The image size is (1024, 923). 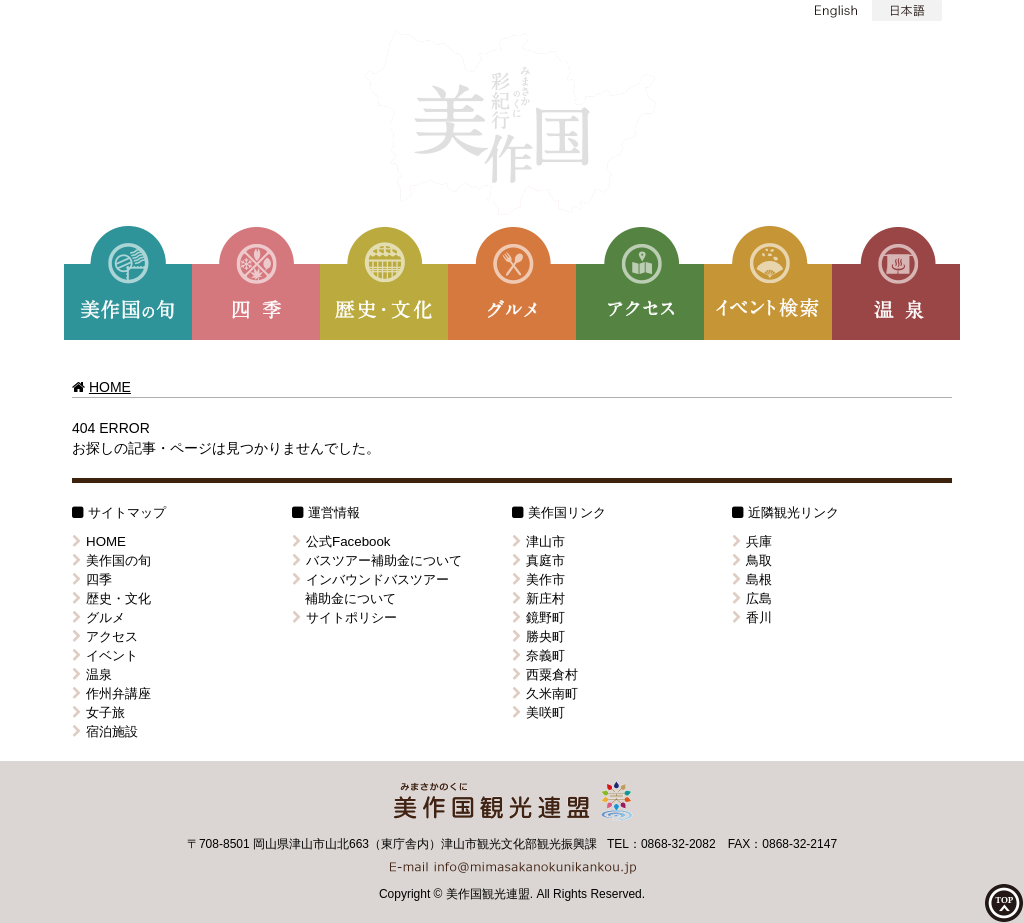 I want to click on バスツアー補助金について, so click(x=377, y=560).